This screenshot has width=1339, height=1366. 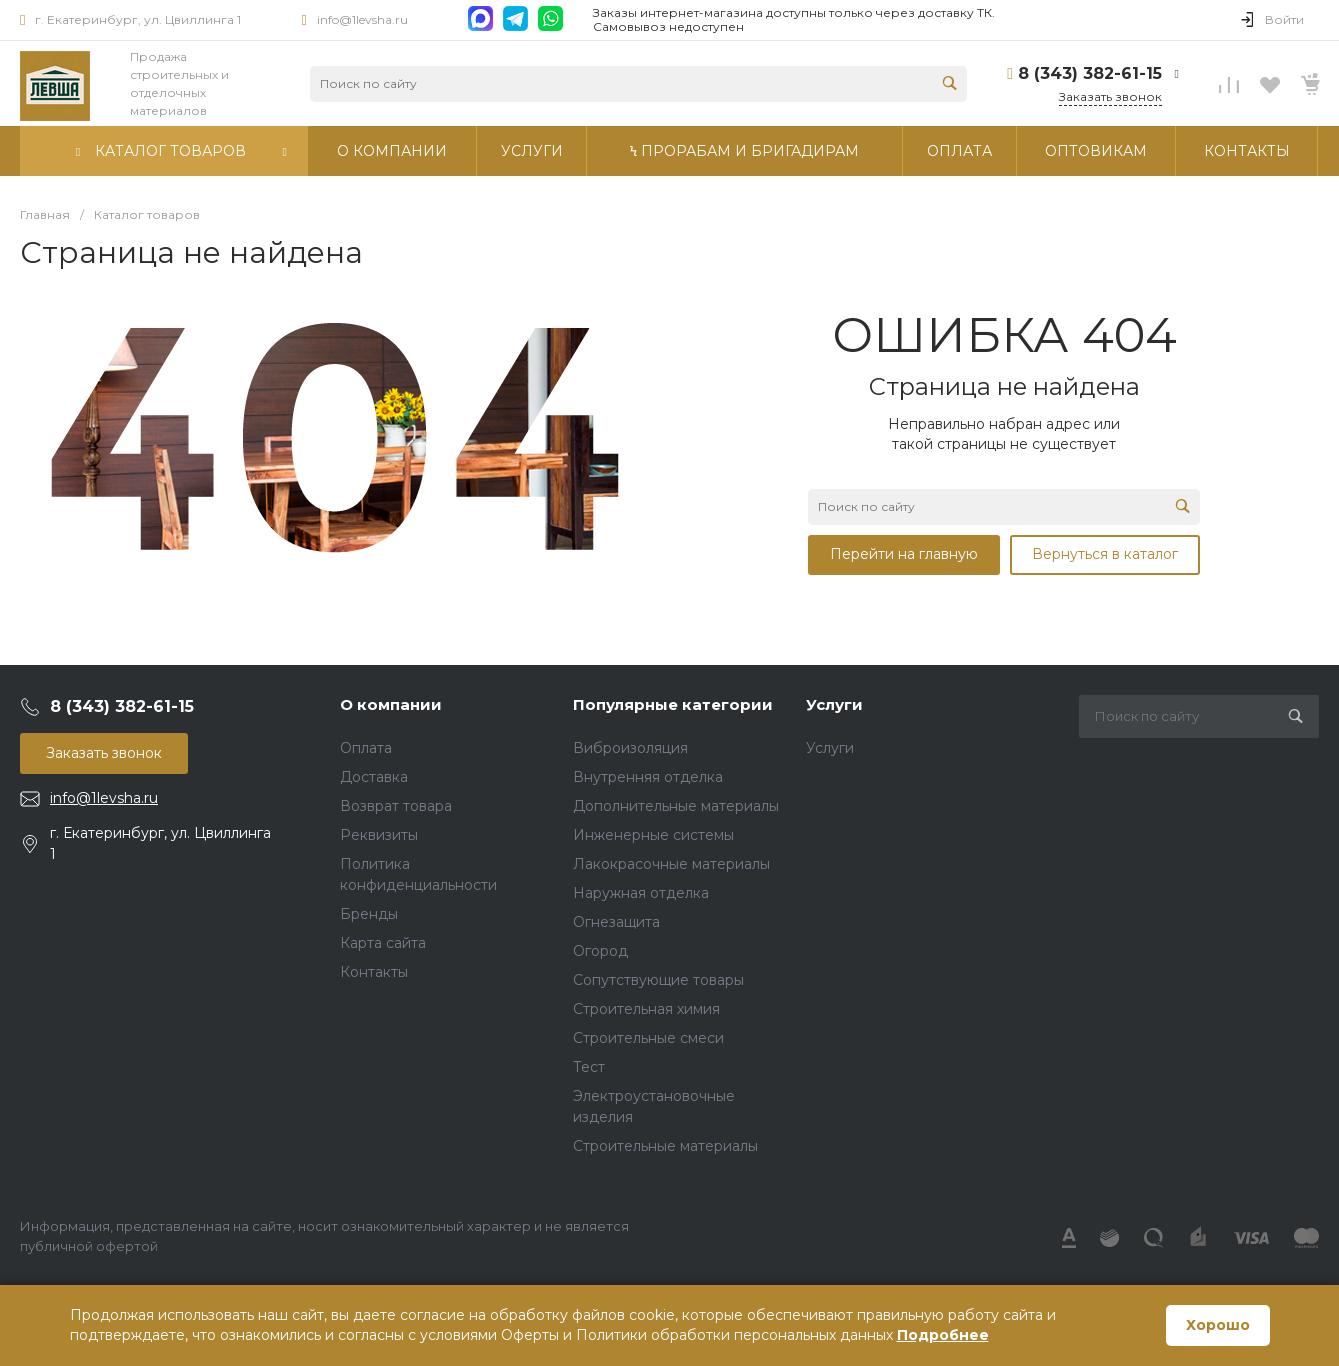 What do you see at coordinates (671, 864) in the screenshot?
I see `Лакокрасочные материалы` at bounding box center [671, 864].